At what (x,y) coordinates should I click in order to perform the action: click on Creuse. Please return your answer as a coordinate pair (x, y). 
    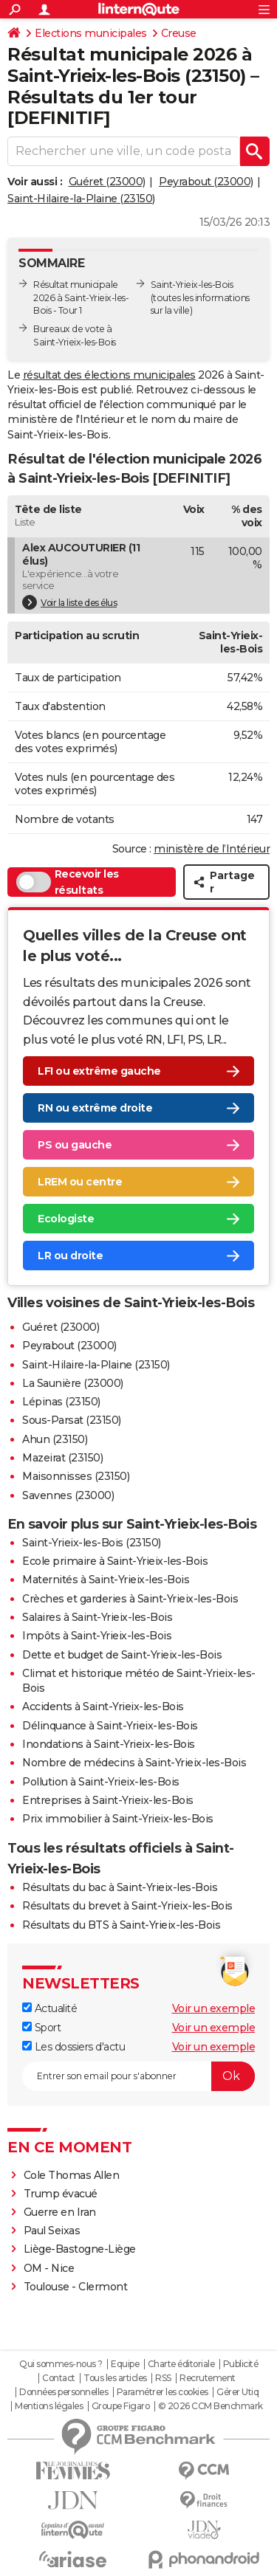
    Looking at the image, I should click on (178, 33).